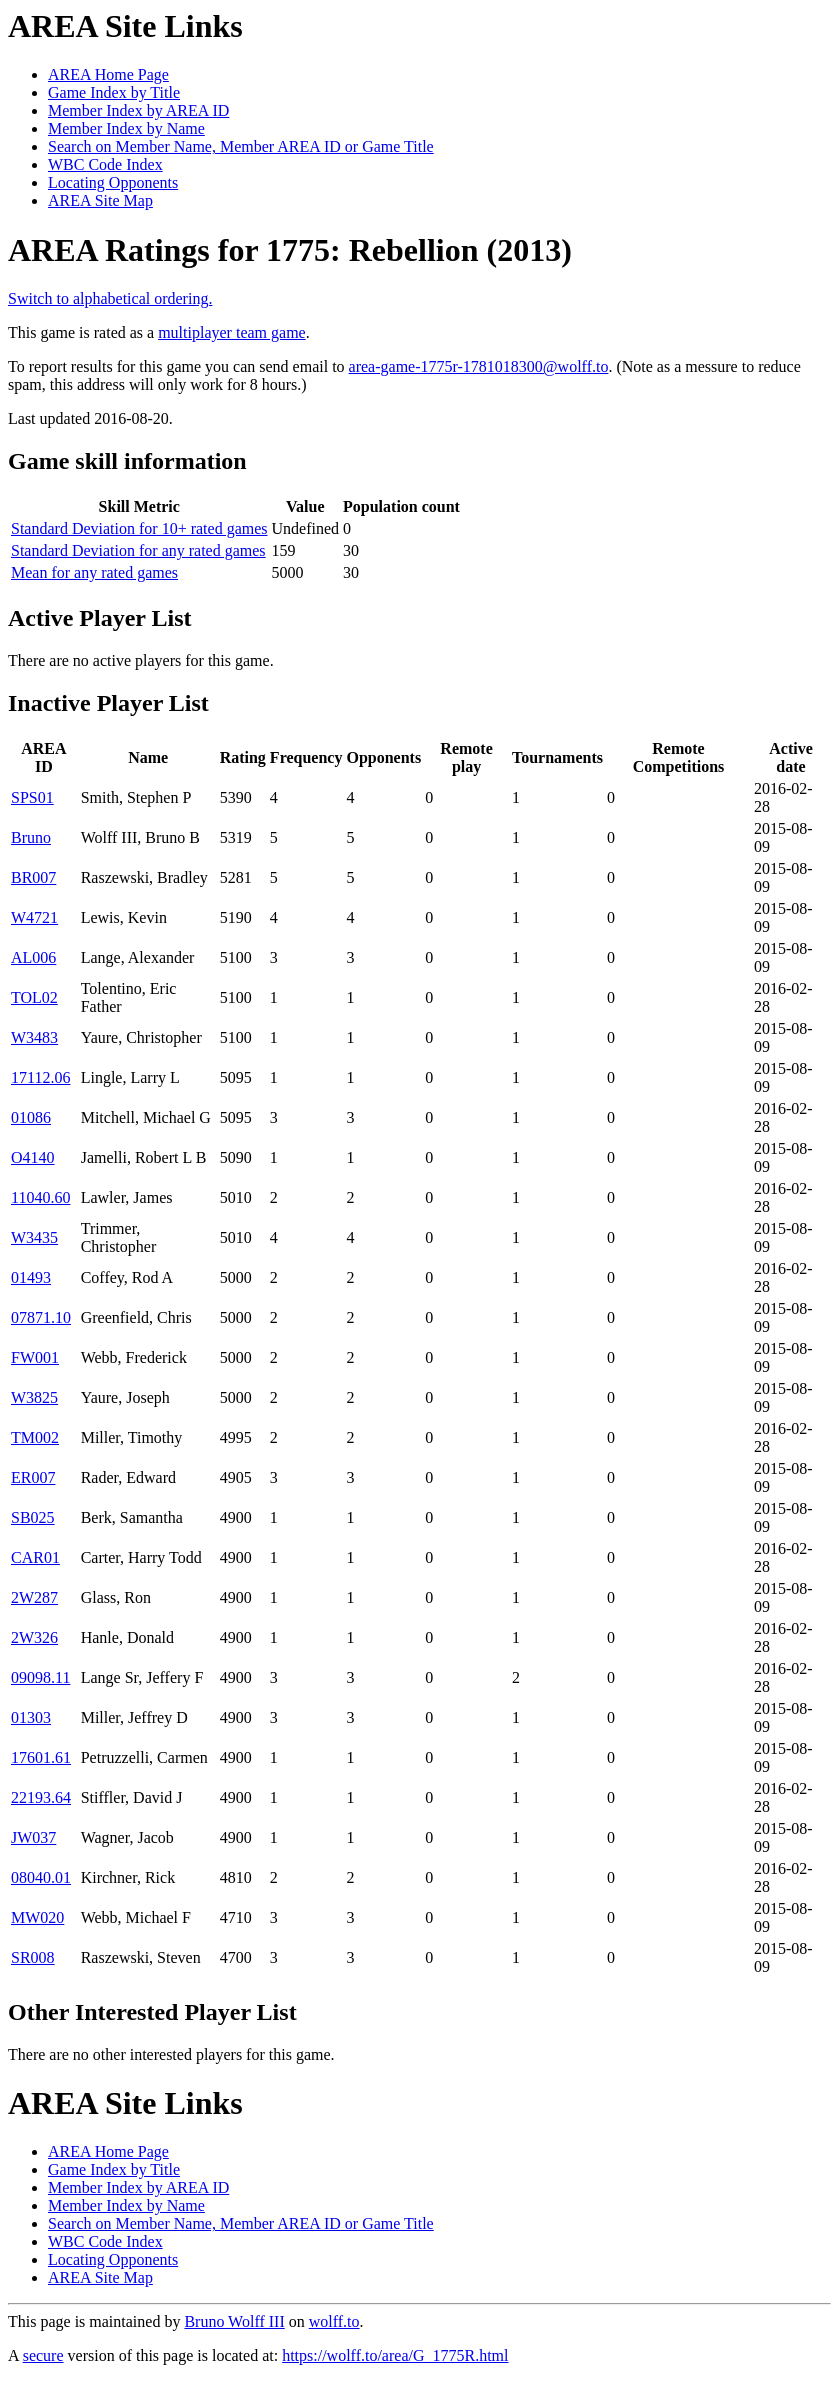  I want to click on 11040.60, so click(40, 1197).